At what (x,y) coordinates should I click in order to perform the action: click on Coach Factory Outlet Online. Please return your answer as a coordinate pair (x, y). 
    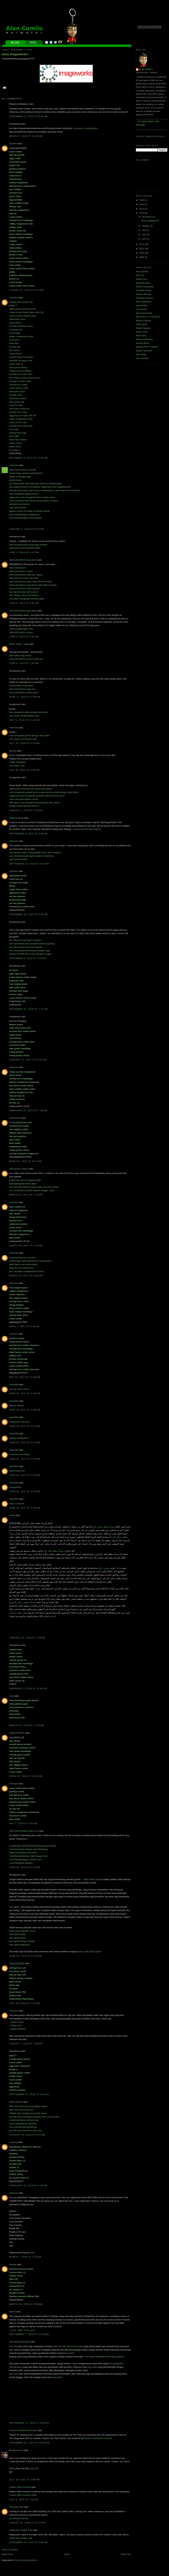
    Looking at the image, I should click on (22, 316).